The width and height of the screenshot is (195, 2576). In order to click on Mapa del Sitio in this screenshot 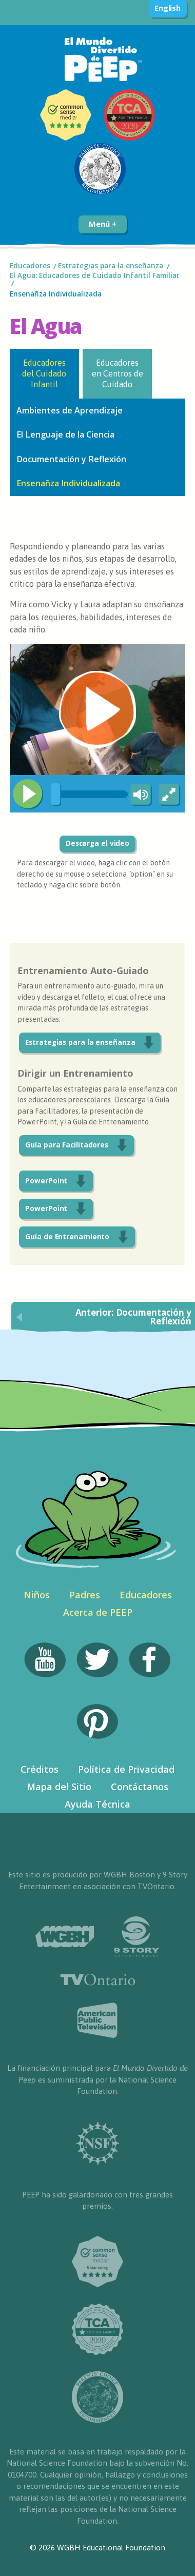, I will do `click(59, 1786)`.